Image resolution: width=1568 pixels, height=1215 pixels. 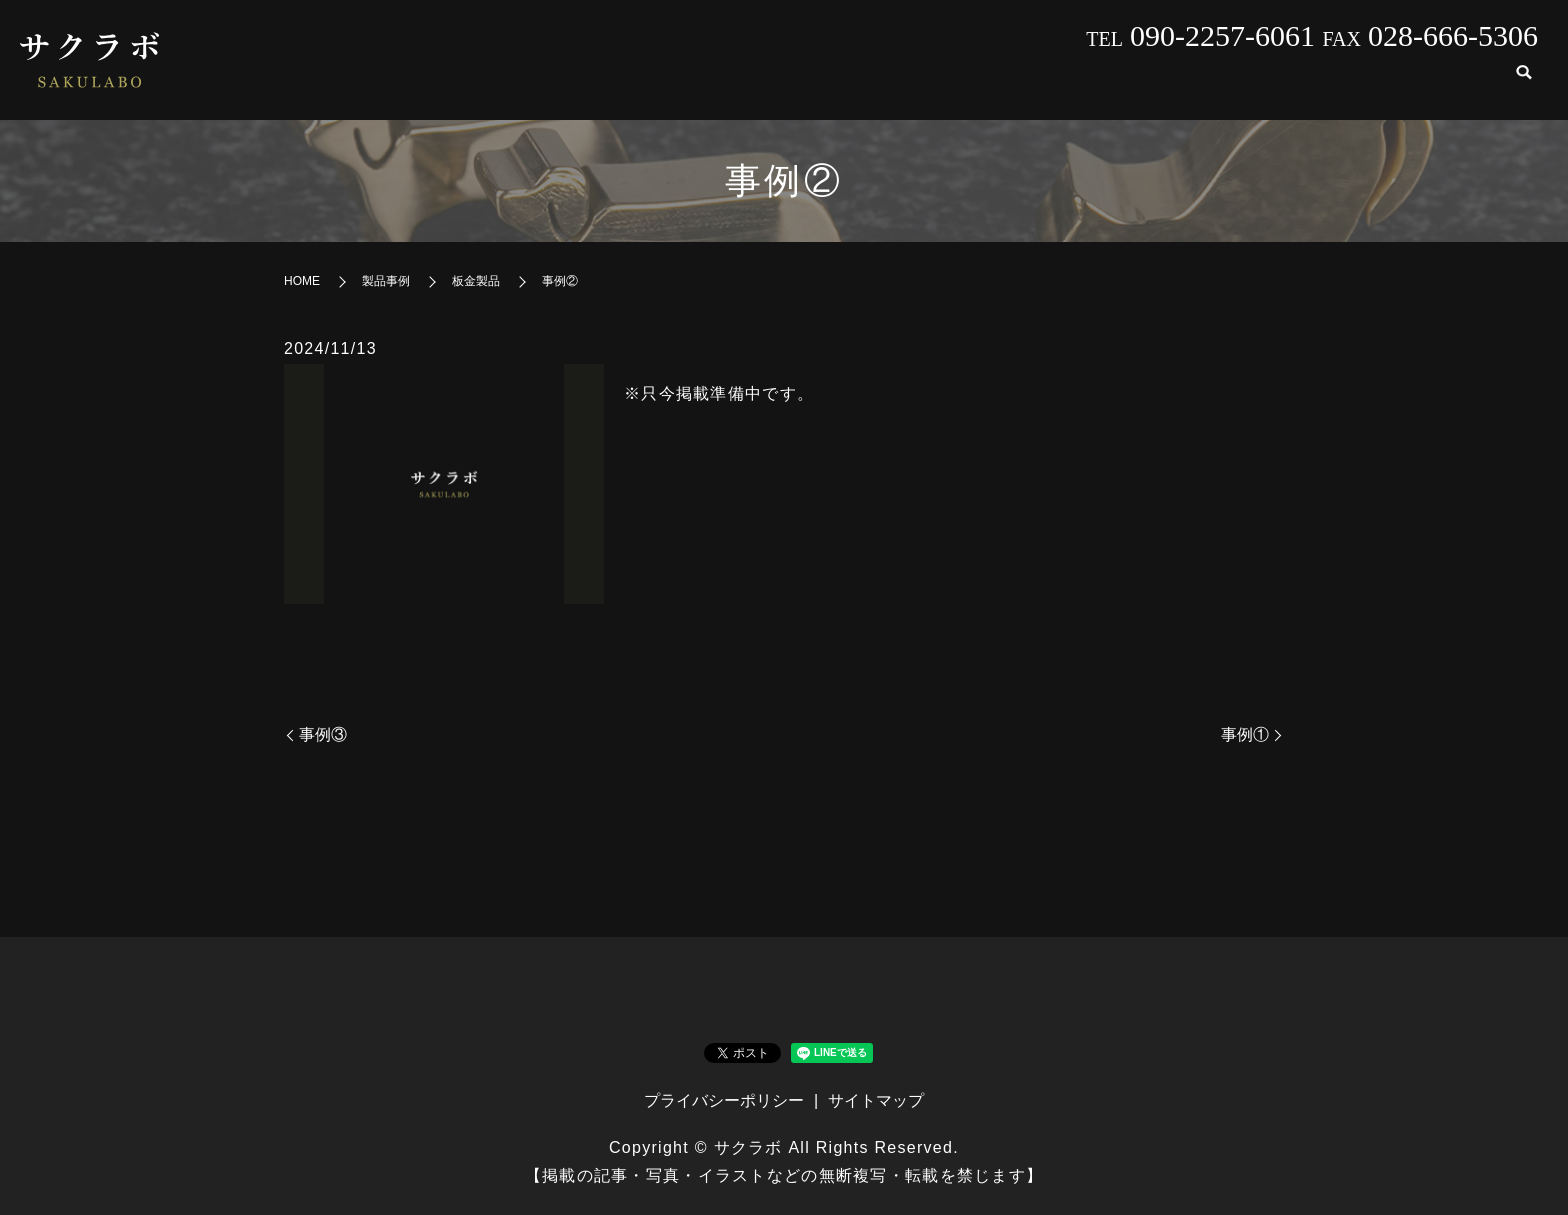 I want to click on HOME, so click(x=844, y=85).